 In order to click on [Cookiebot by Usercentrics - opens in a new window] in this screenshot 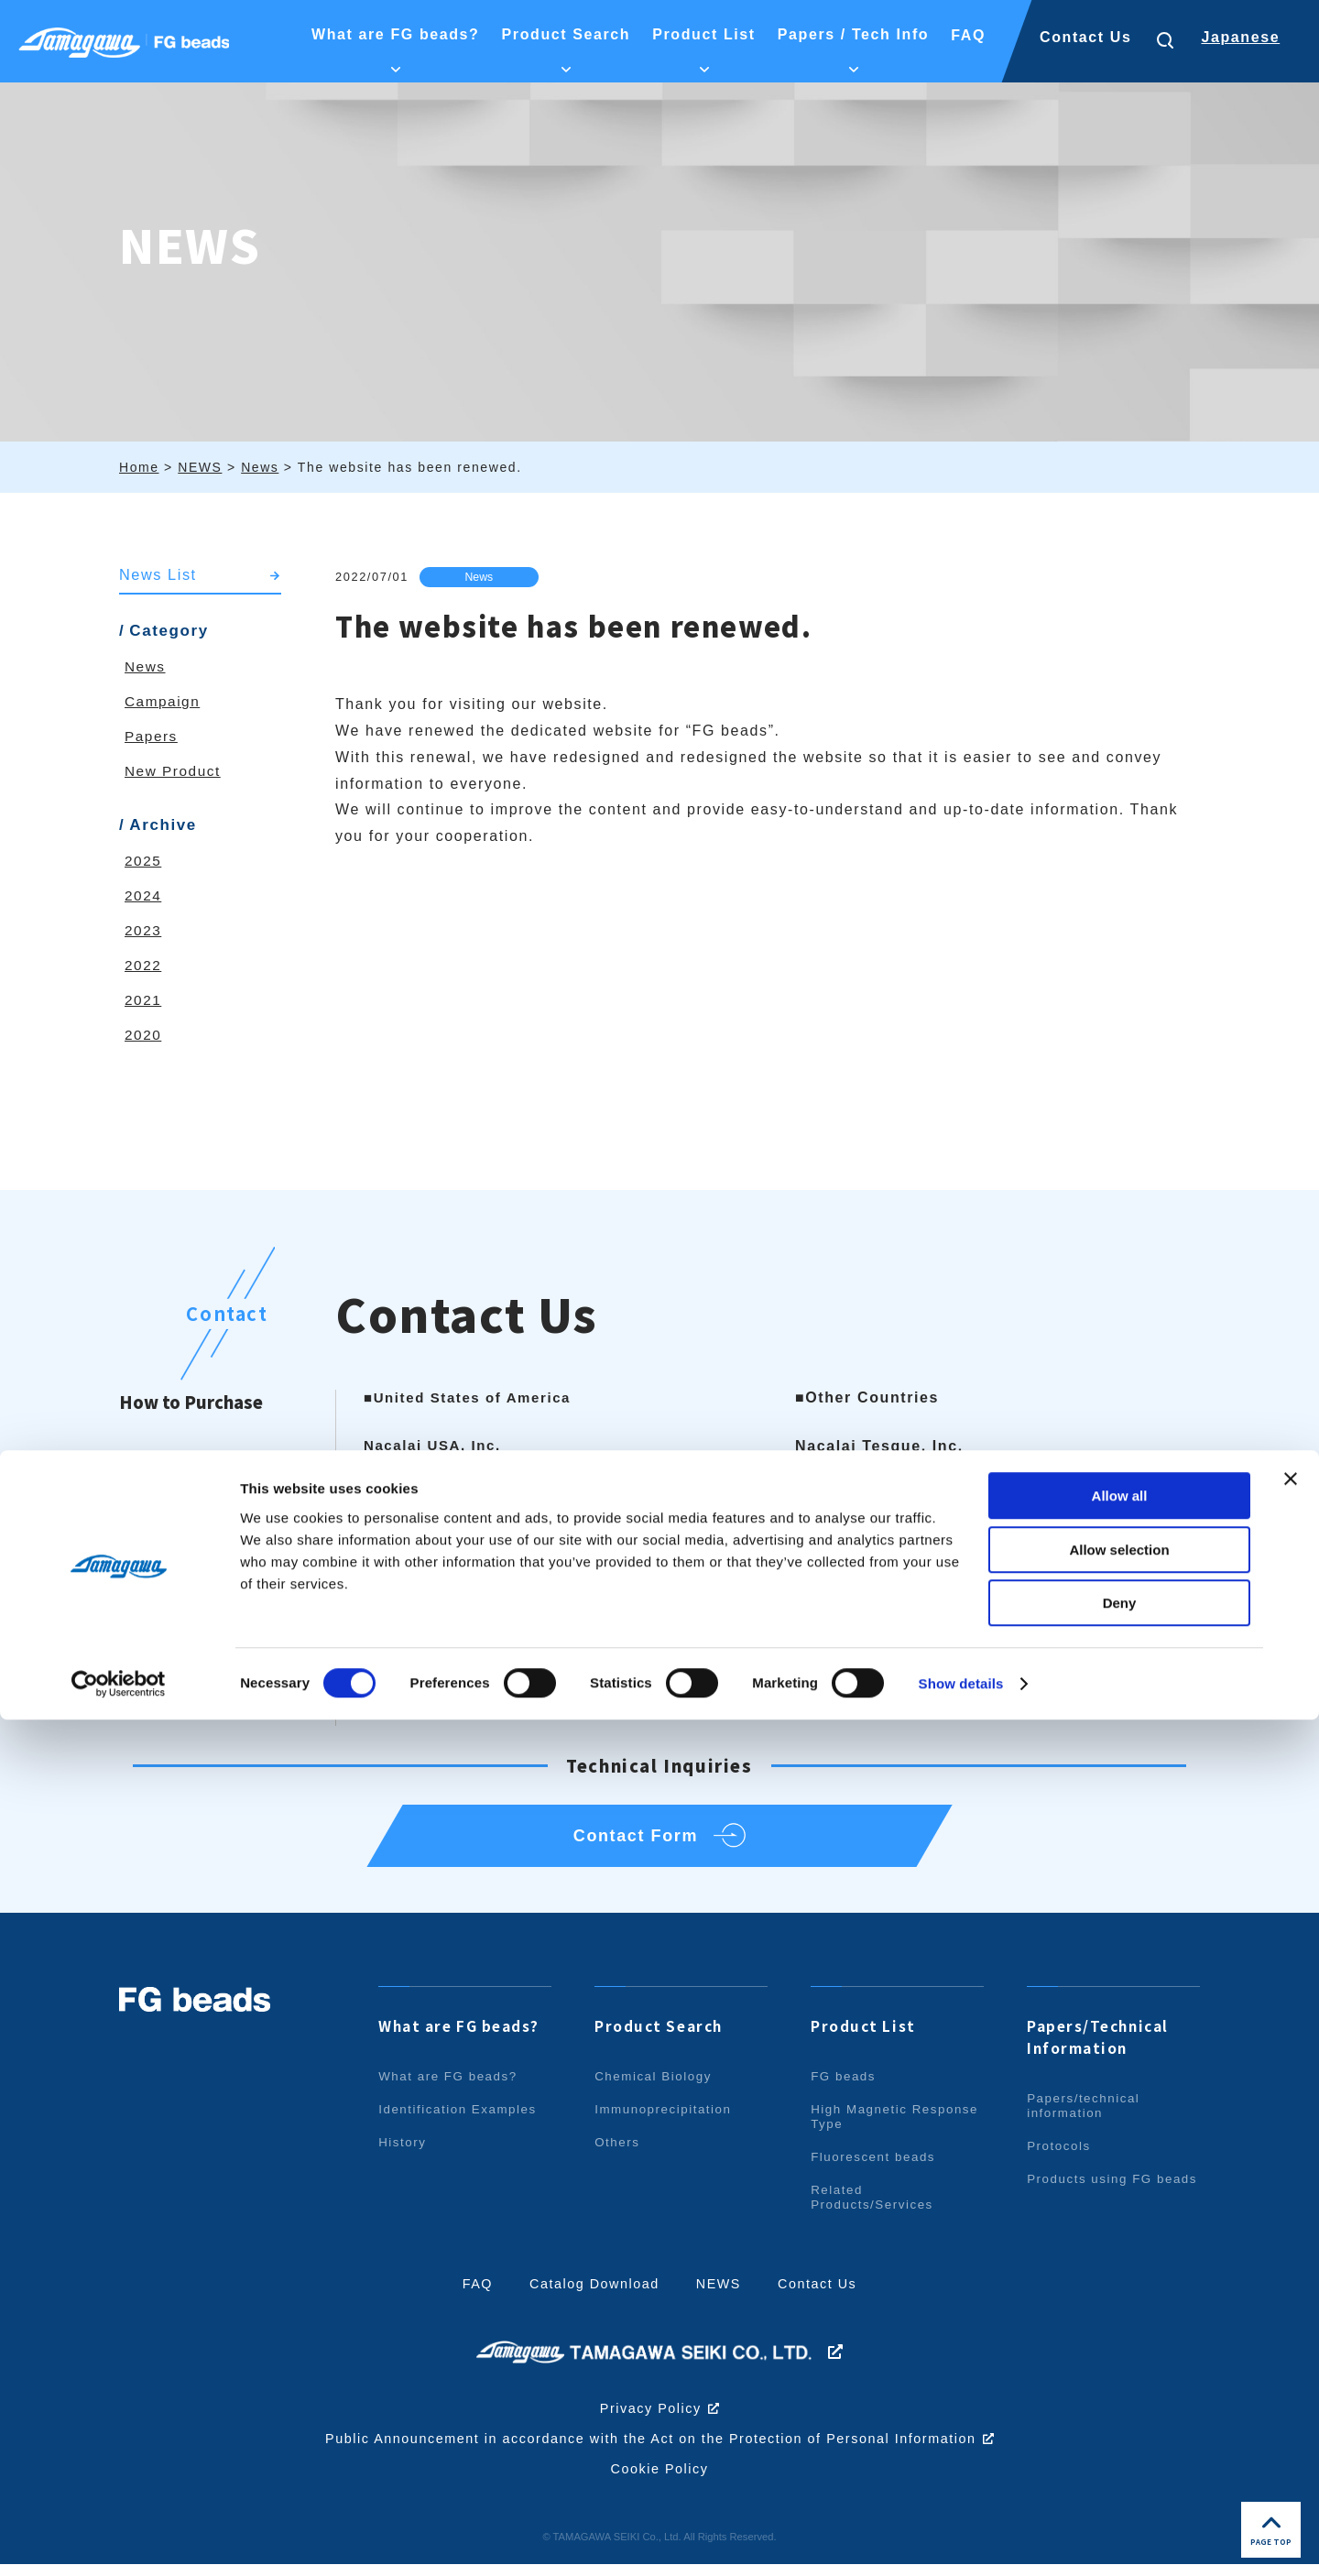, I will do `click(118, 2540)`.